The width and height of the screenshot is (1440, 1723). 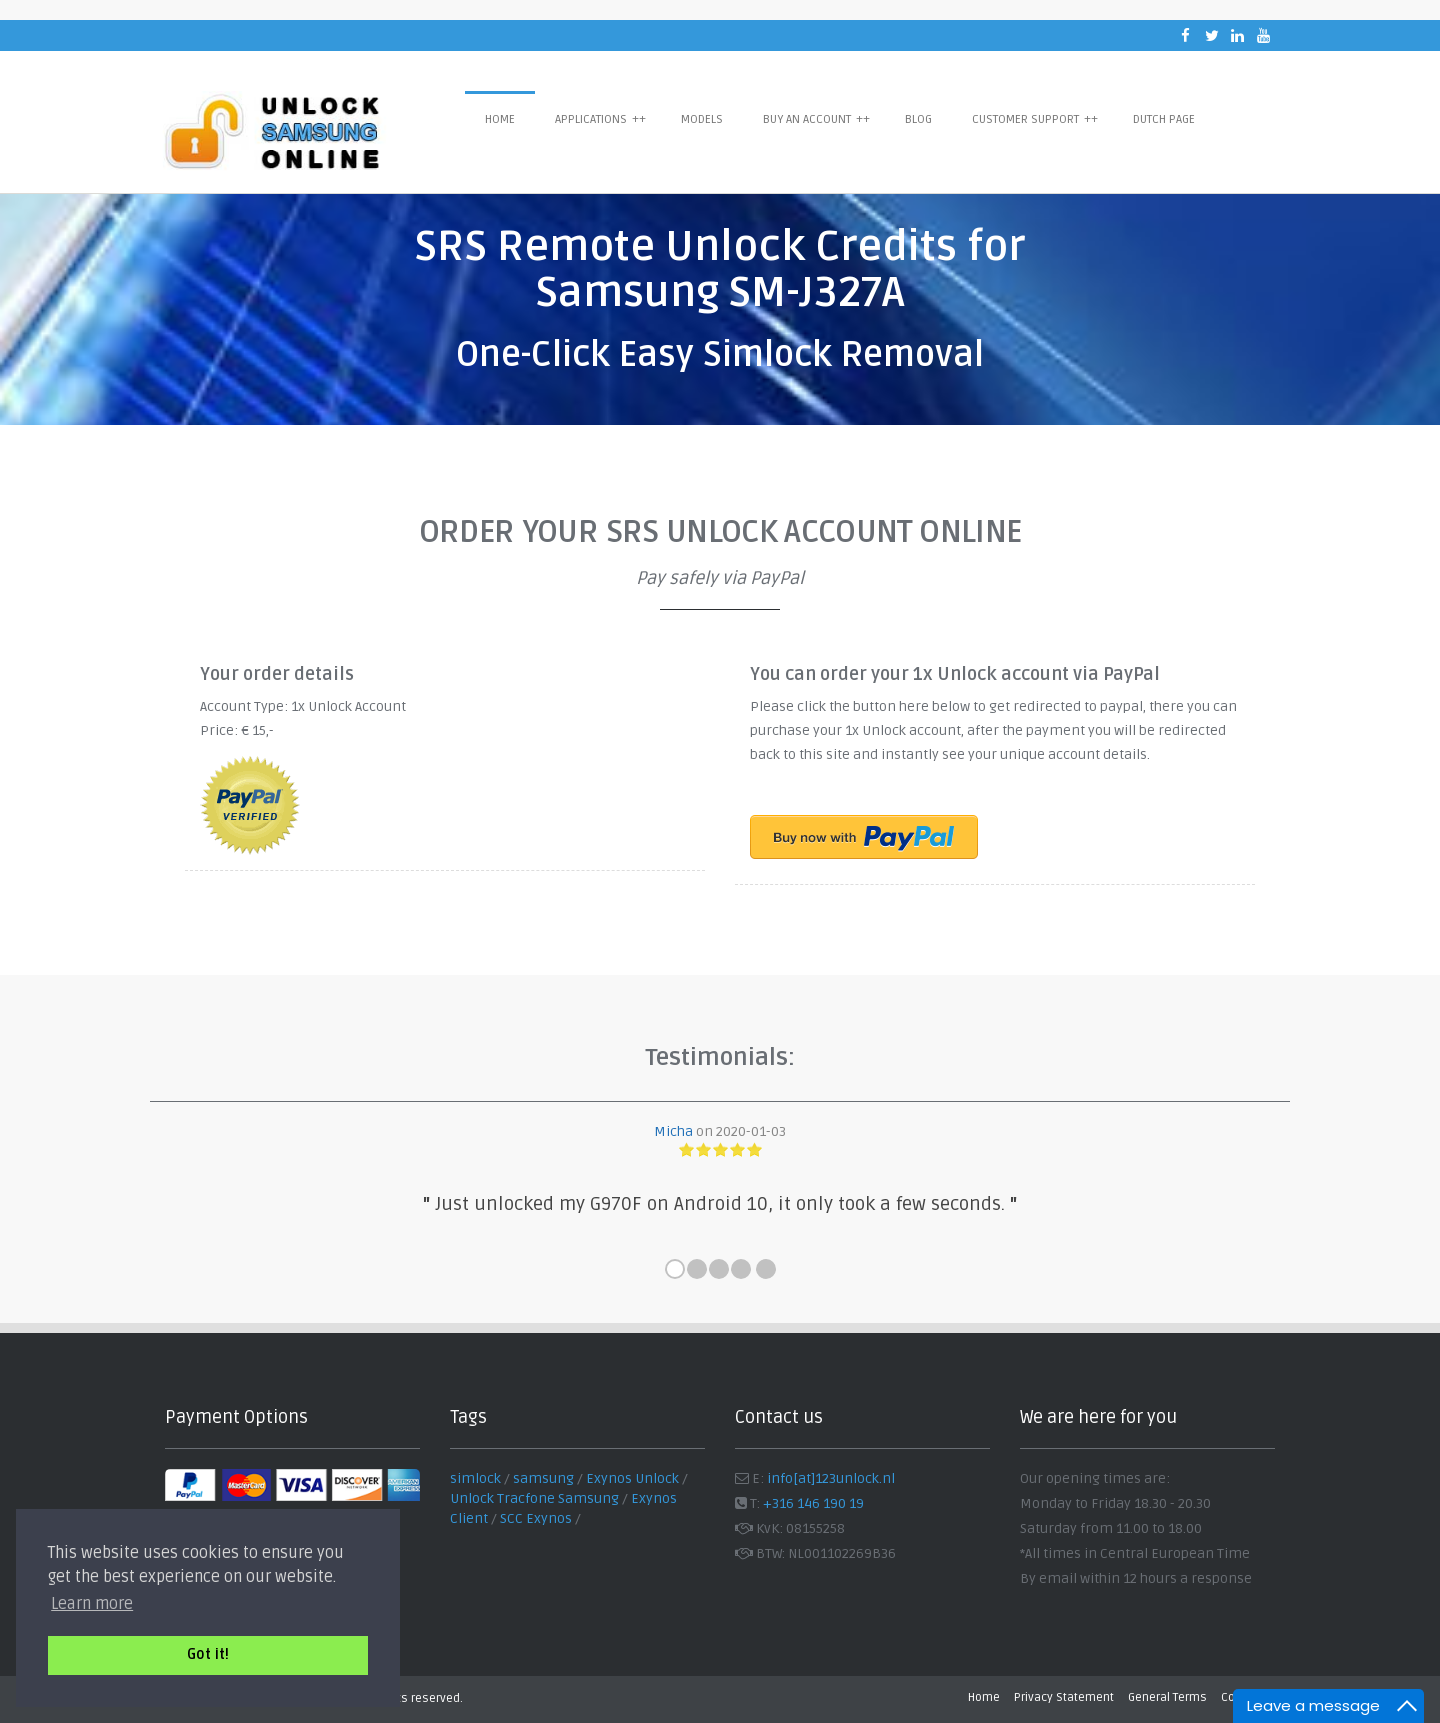 What do you see at coordinates (534, 1498) in the screenshot?
I see `Unlock Tracfone Samsung` at bounding box center [534, 1498].